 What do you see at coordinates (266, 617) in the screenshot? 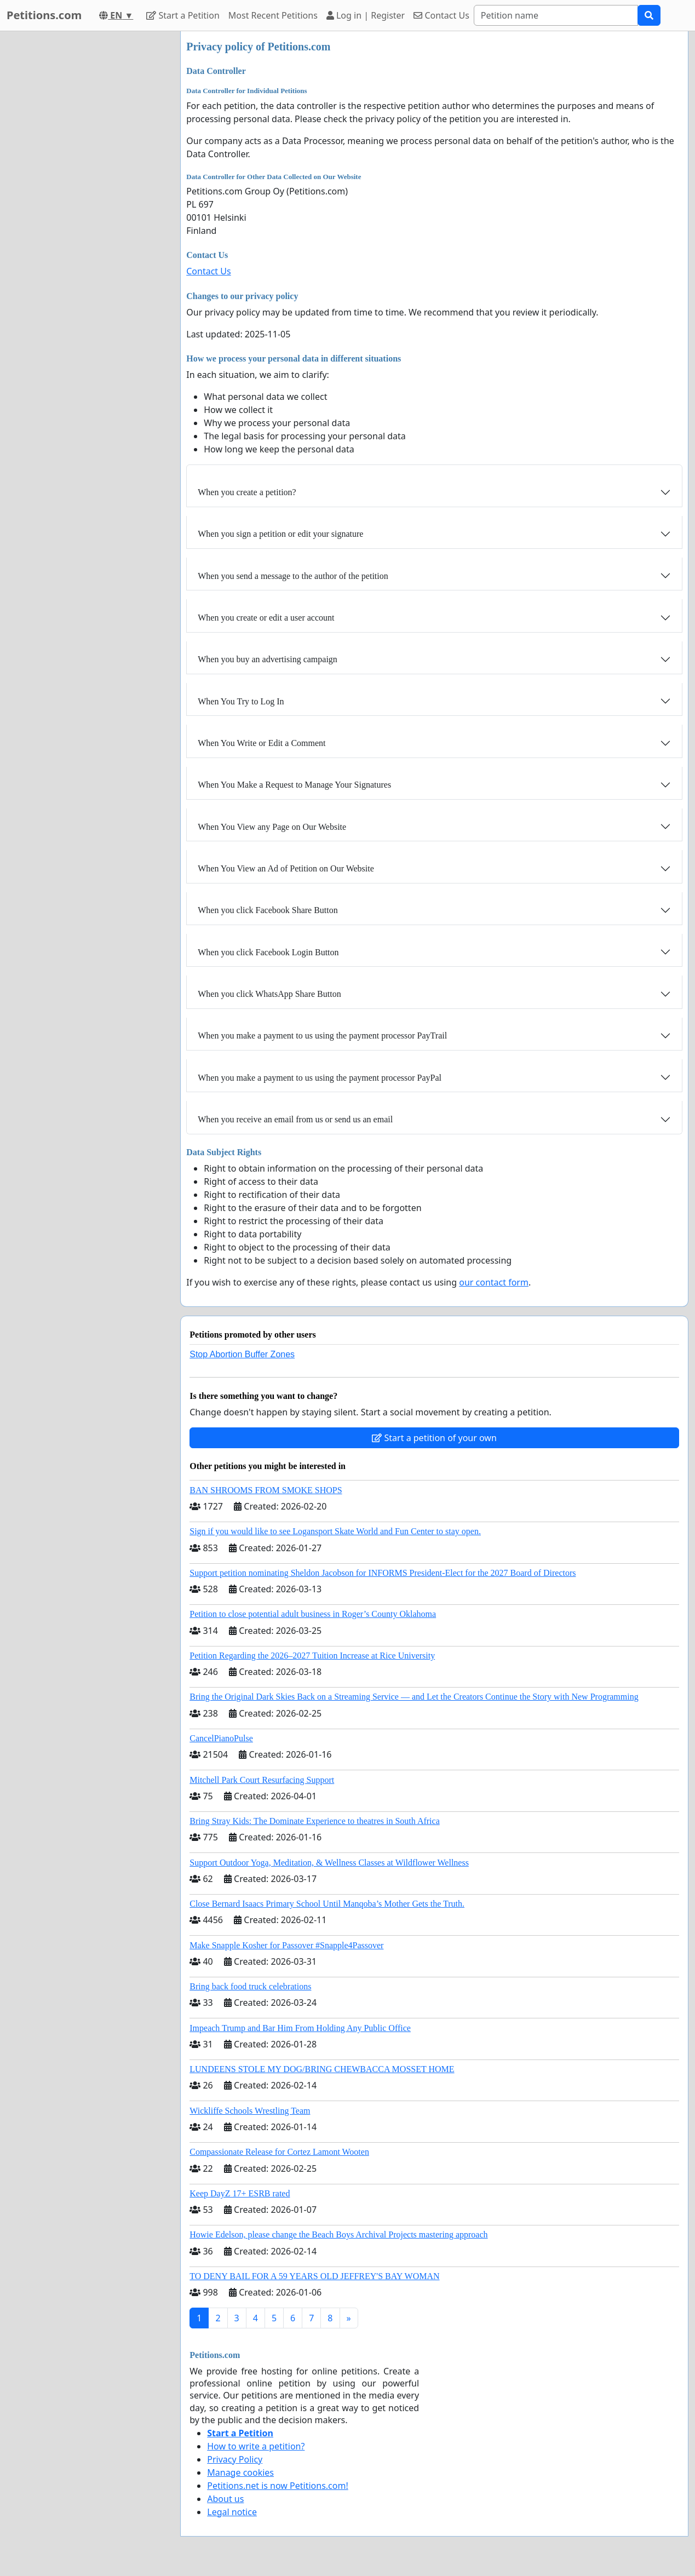
I see `When you create or edit a user account` at bounding box center [266, 617].